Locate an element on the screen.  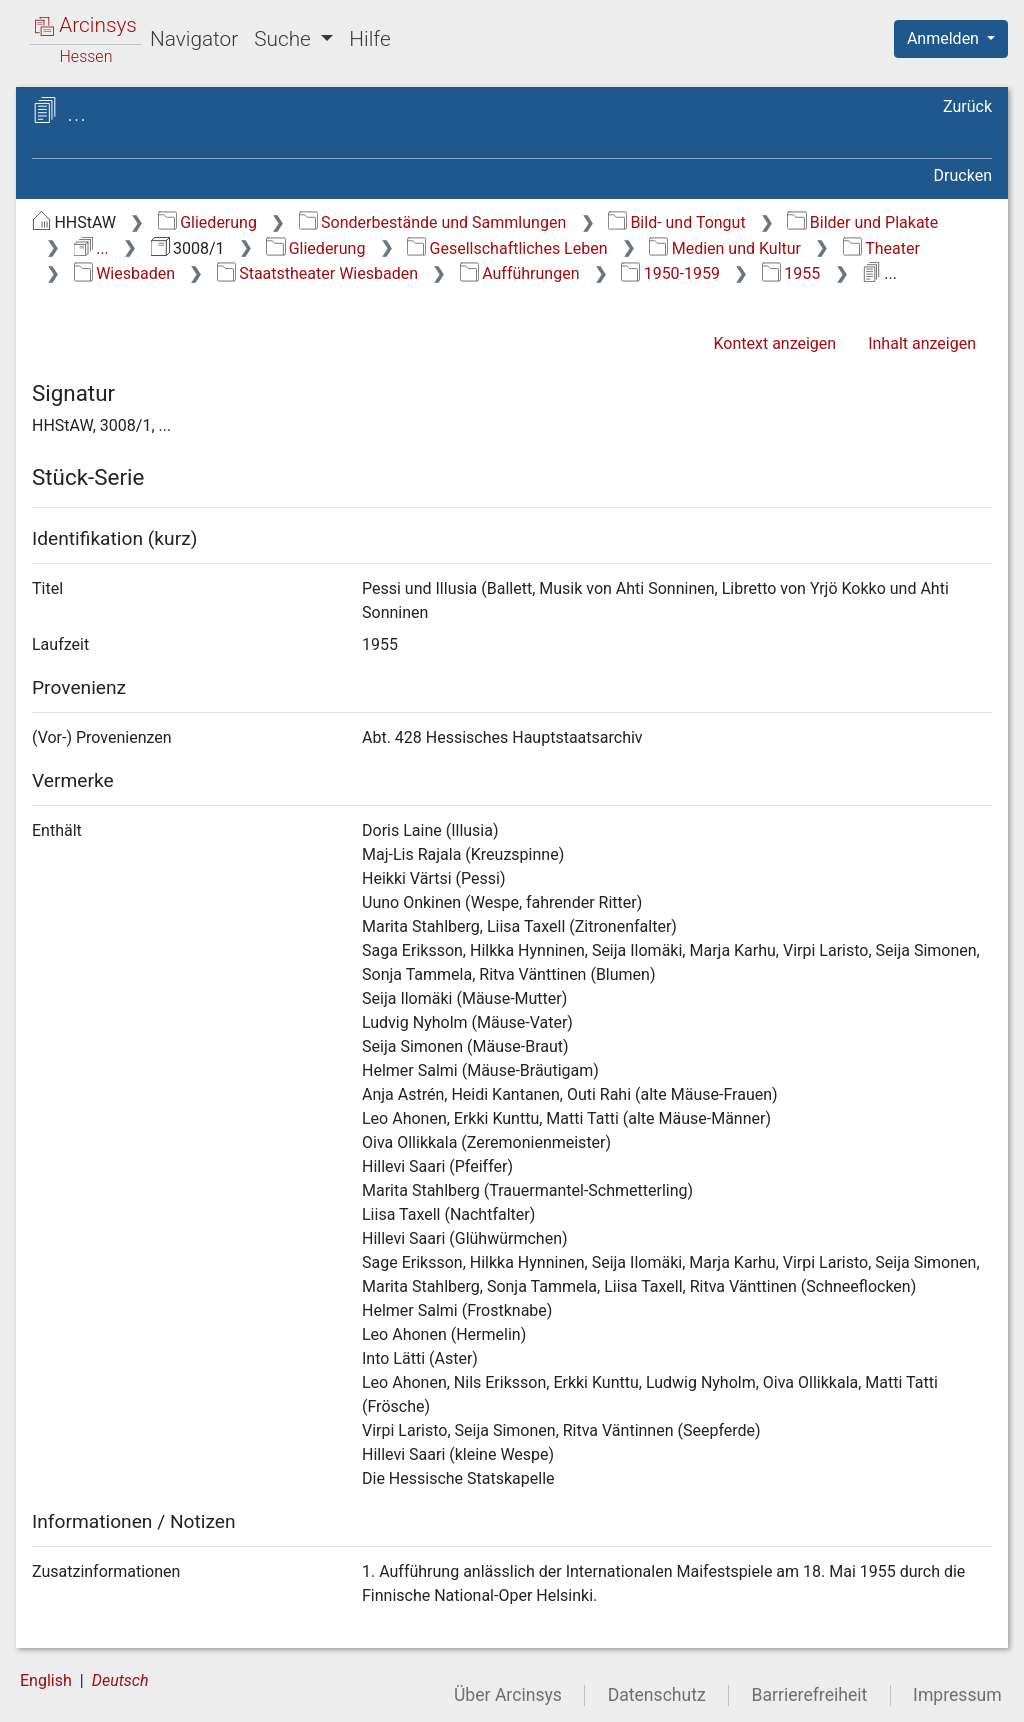
Aufführungen is located at coordinates (520, 273).